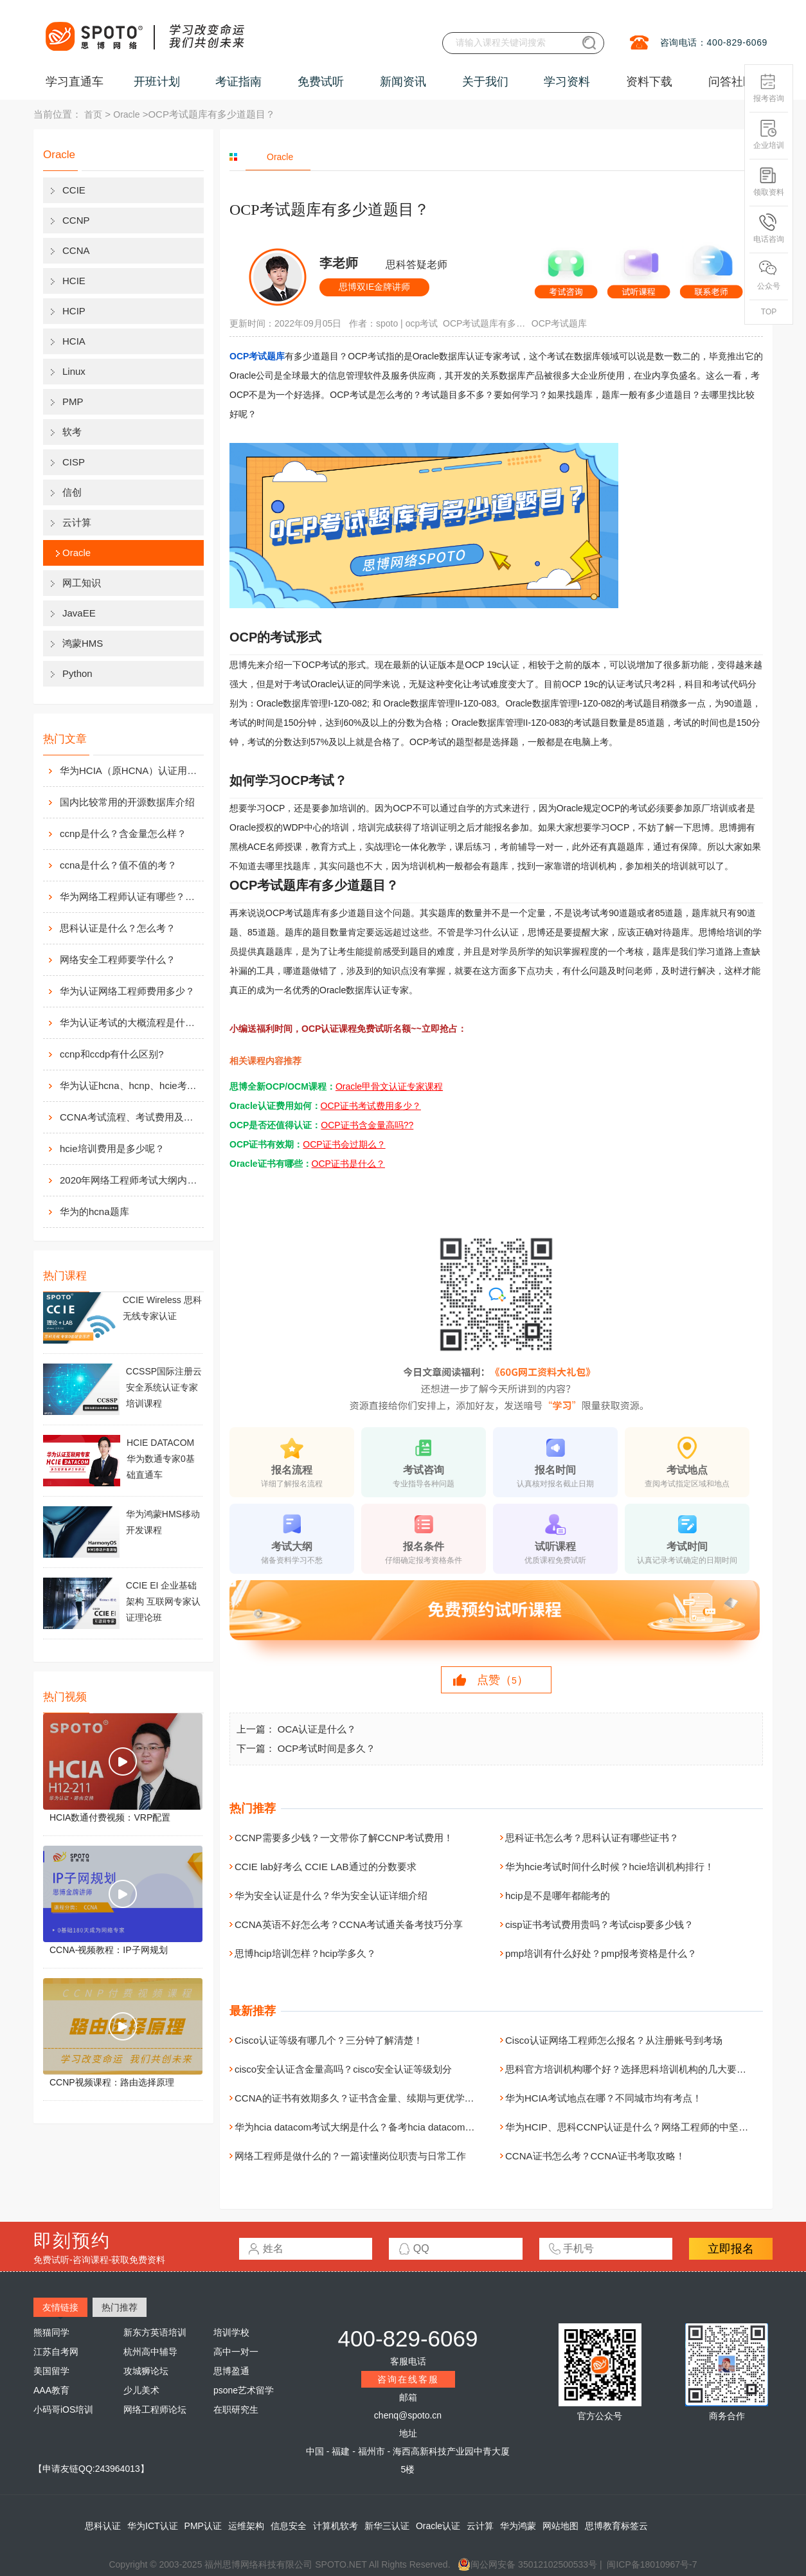 The height and width of the screenshot is (2576, 806). Describe the element at coordinates (601, 1953) in the screenshot. I see `pmp培训有什么好处？pmp报考资格是什么？` at that location.